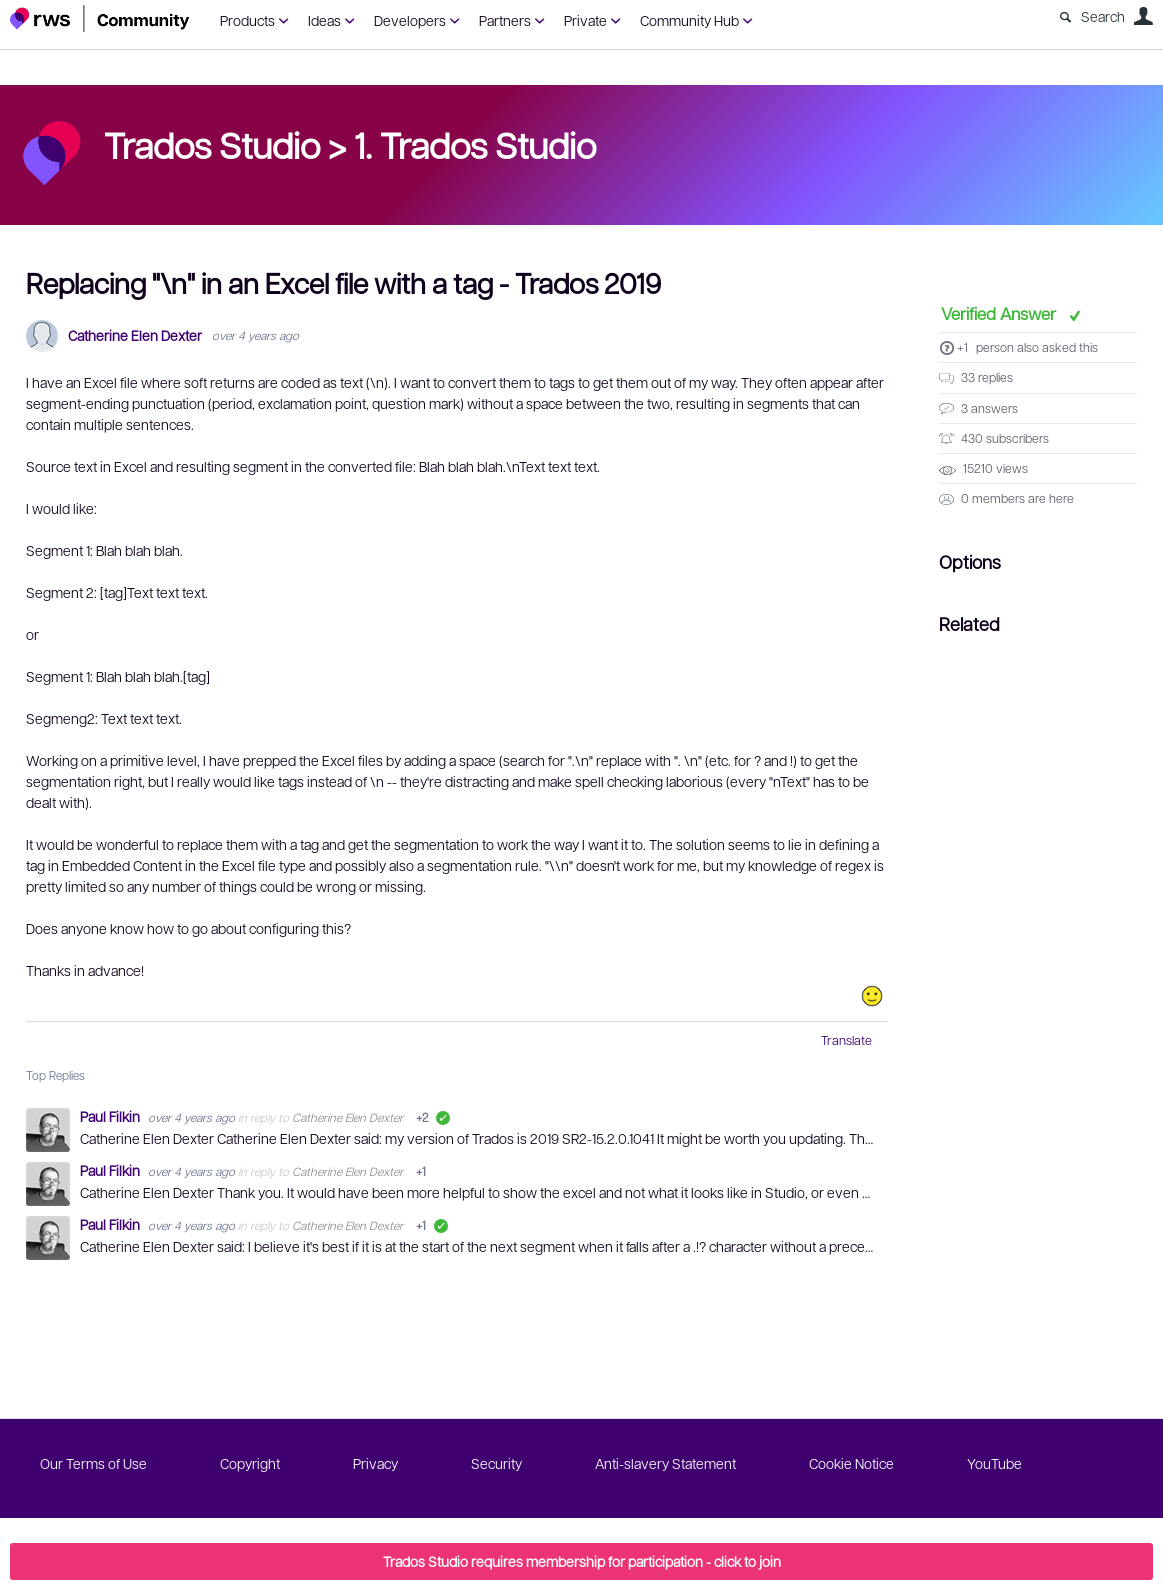  I want to click on Translate, so click(846, 1040).